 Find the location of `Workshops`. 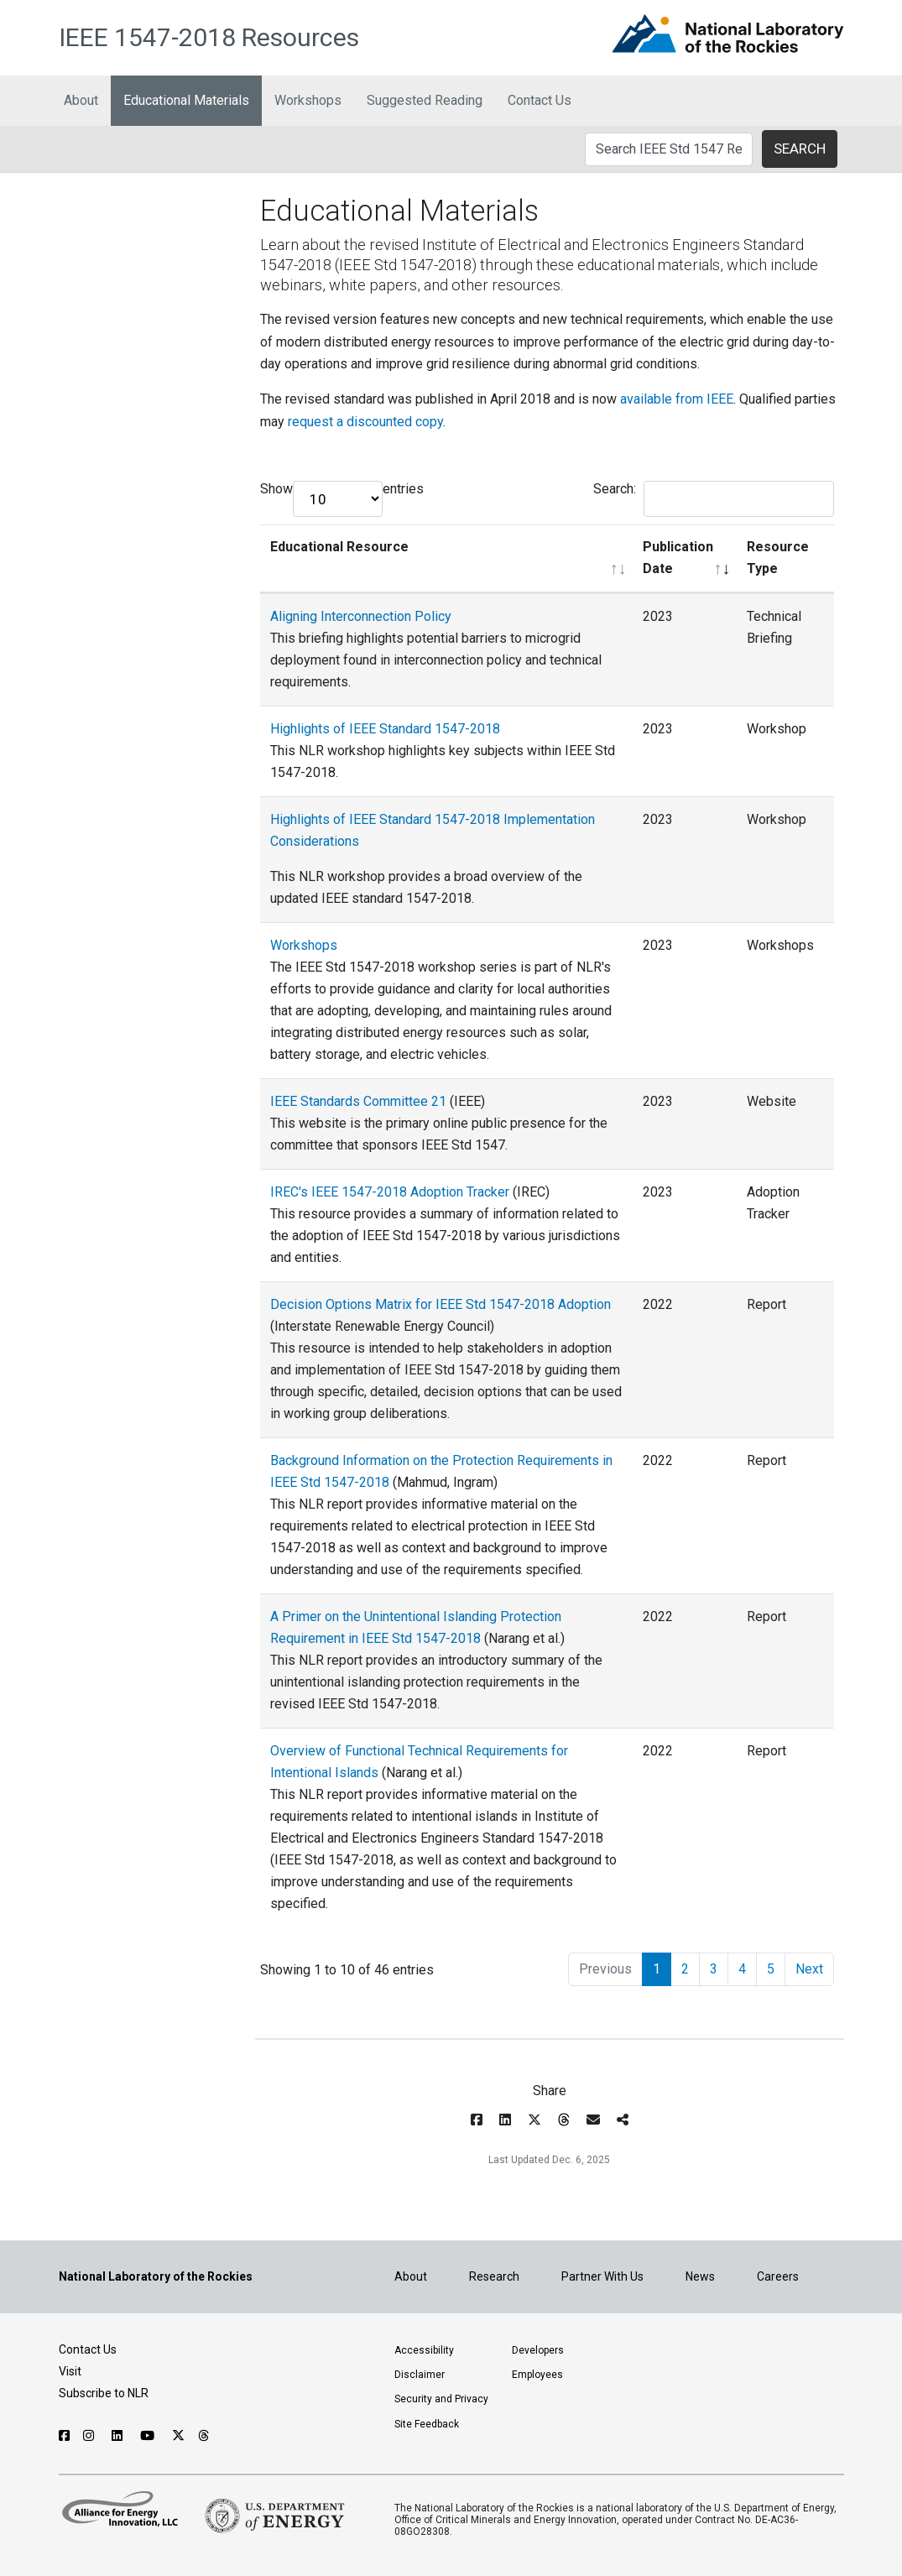

Workshops is located at coordinates (308, 100).